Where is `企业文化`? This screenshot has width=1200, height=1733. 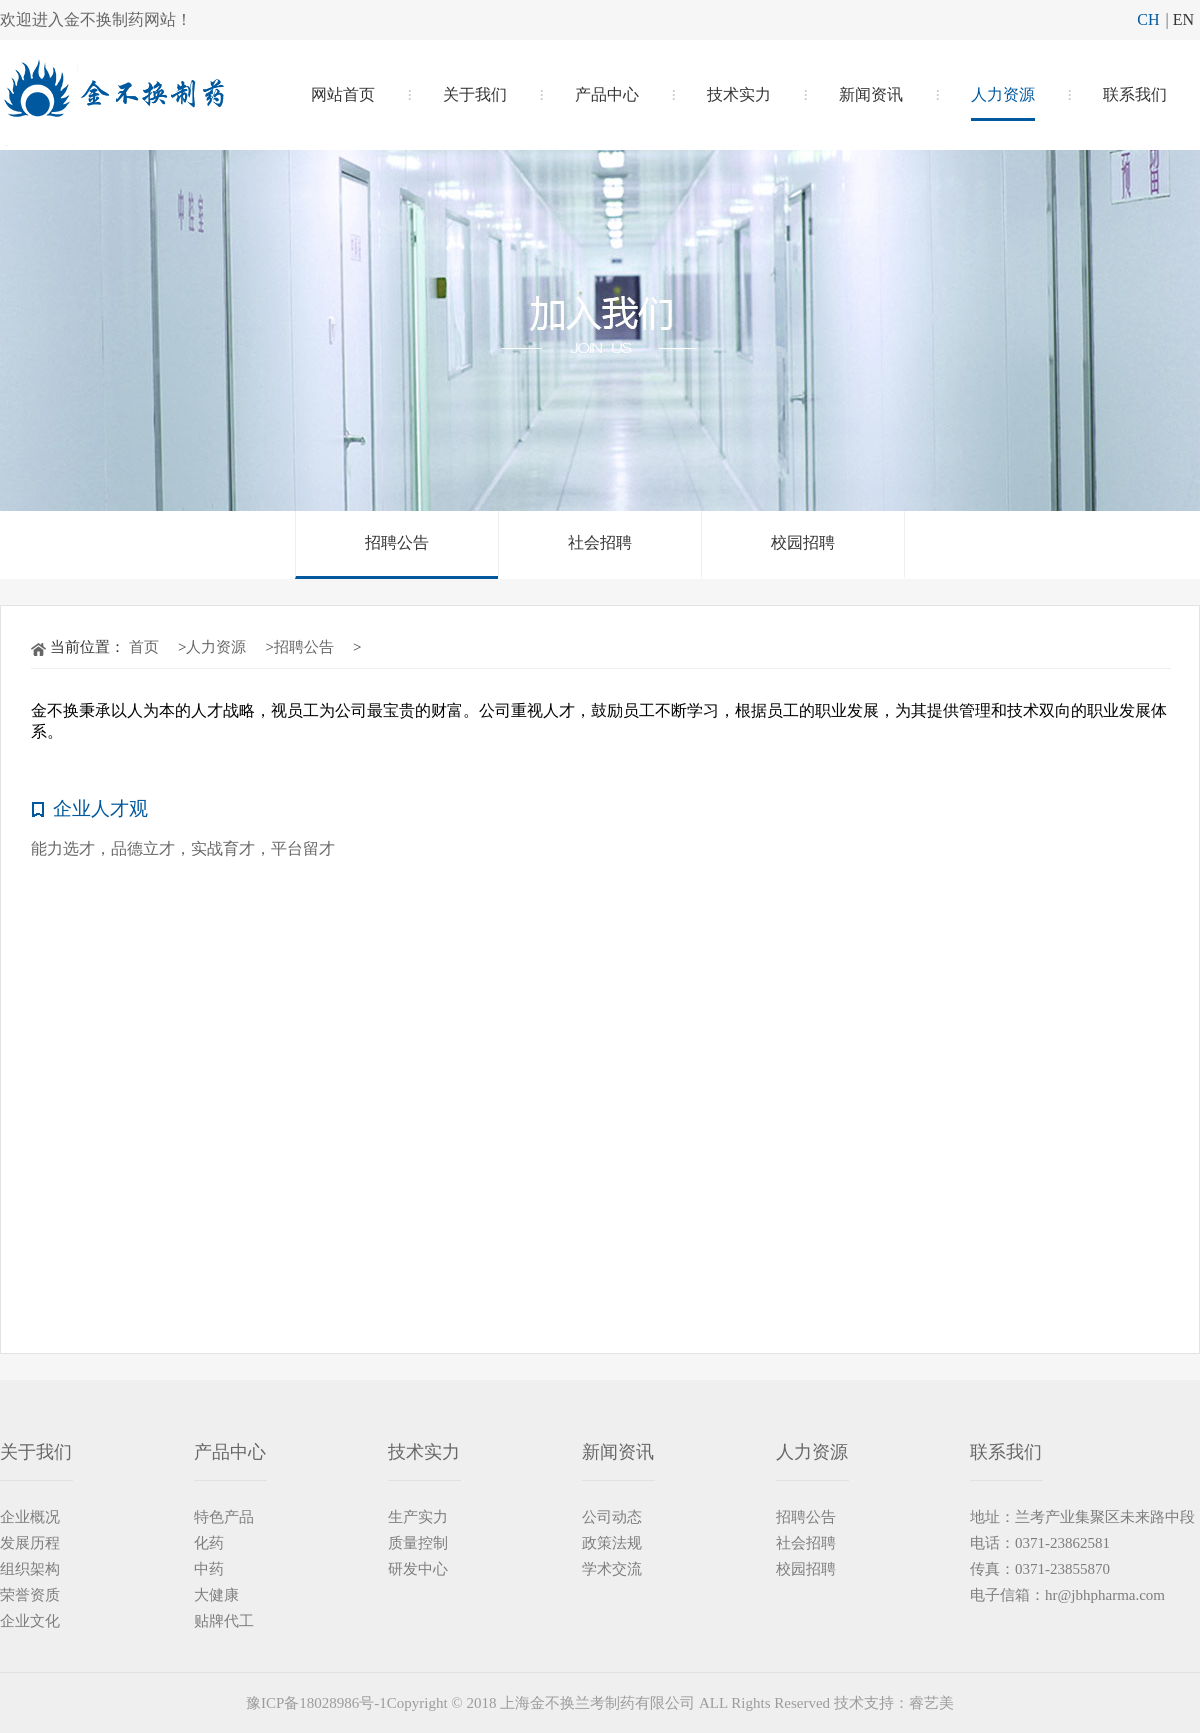
企业文化 is located at coordinates (30, 1621).